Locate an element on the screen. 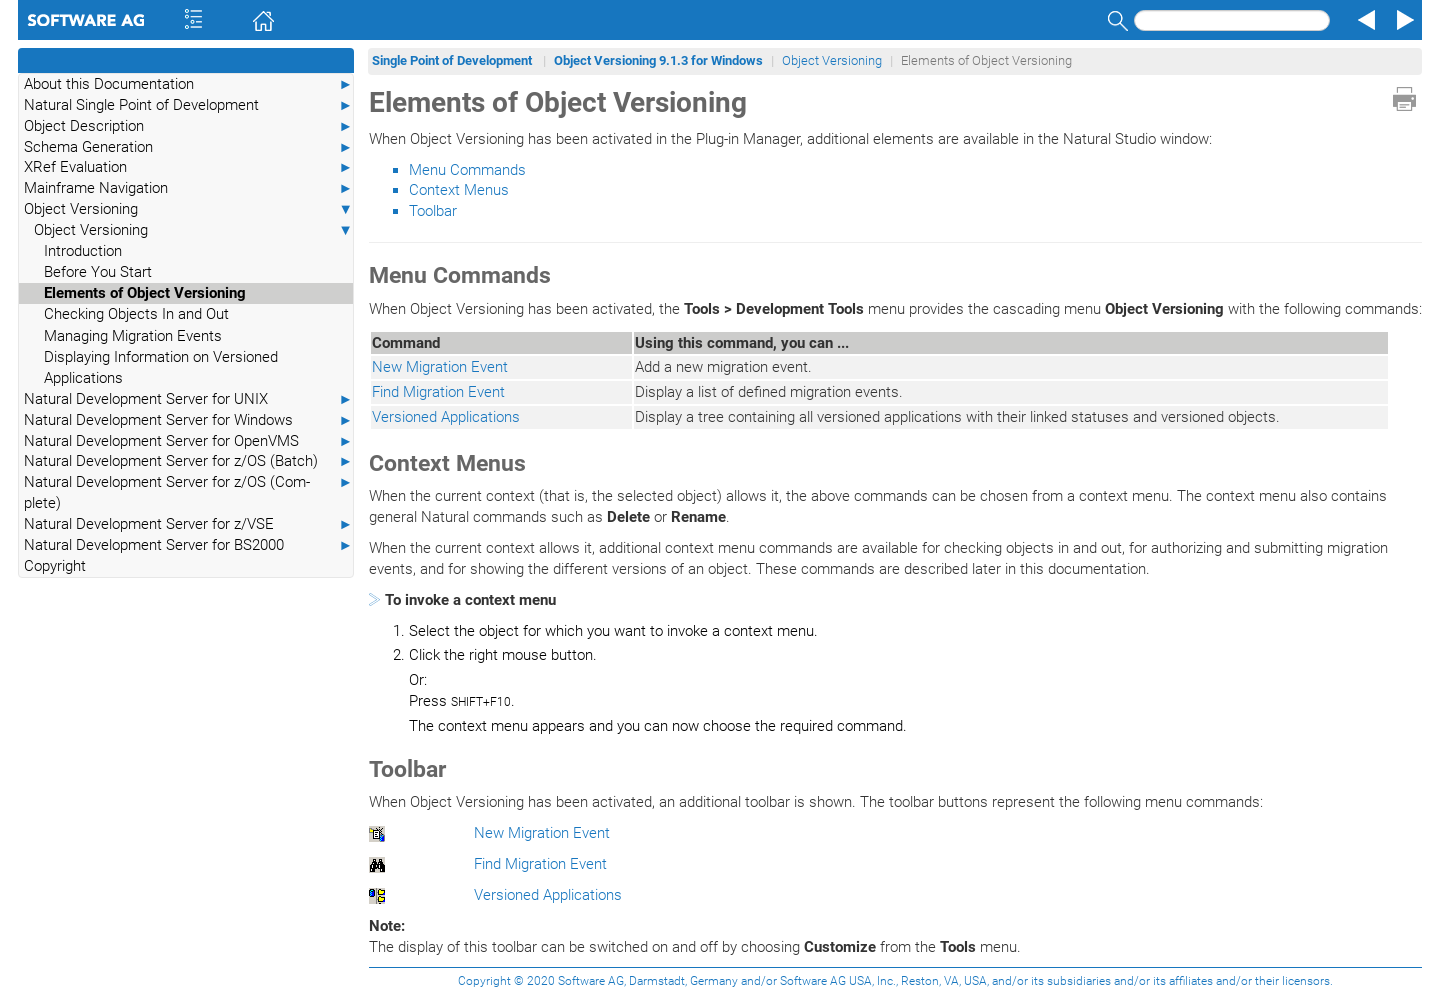 This screenshot has height=995, width=1440. Object Versioning 9.1.3 for Windows is located at coordinates (658, 60).